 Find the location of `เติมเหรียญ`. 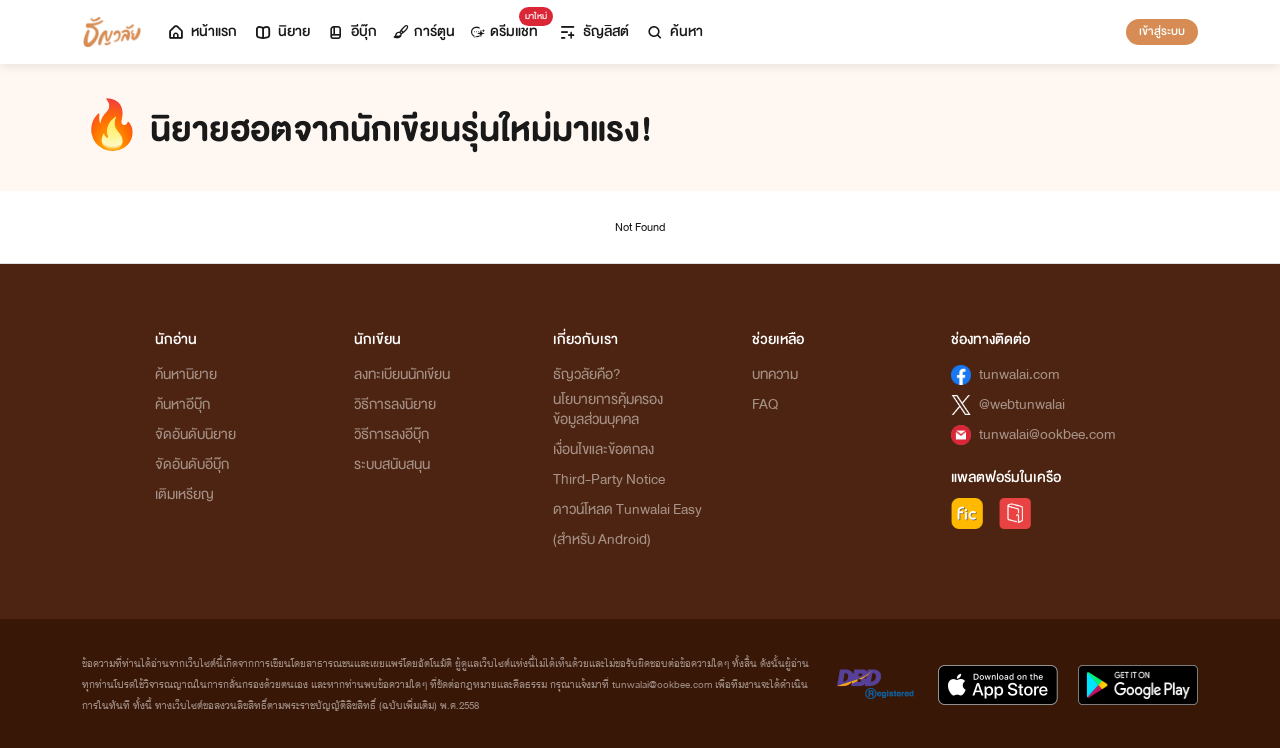

เติมเหรียญ is located at coordinates (184, 494).